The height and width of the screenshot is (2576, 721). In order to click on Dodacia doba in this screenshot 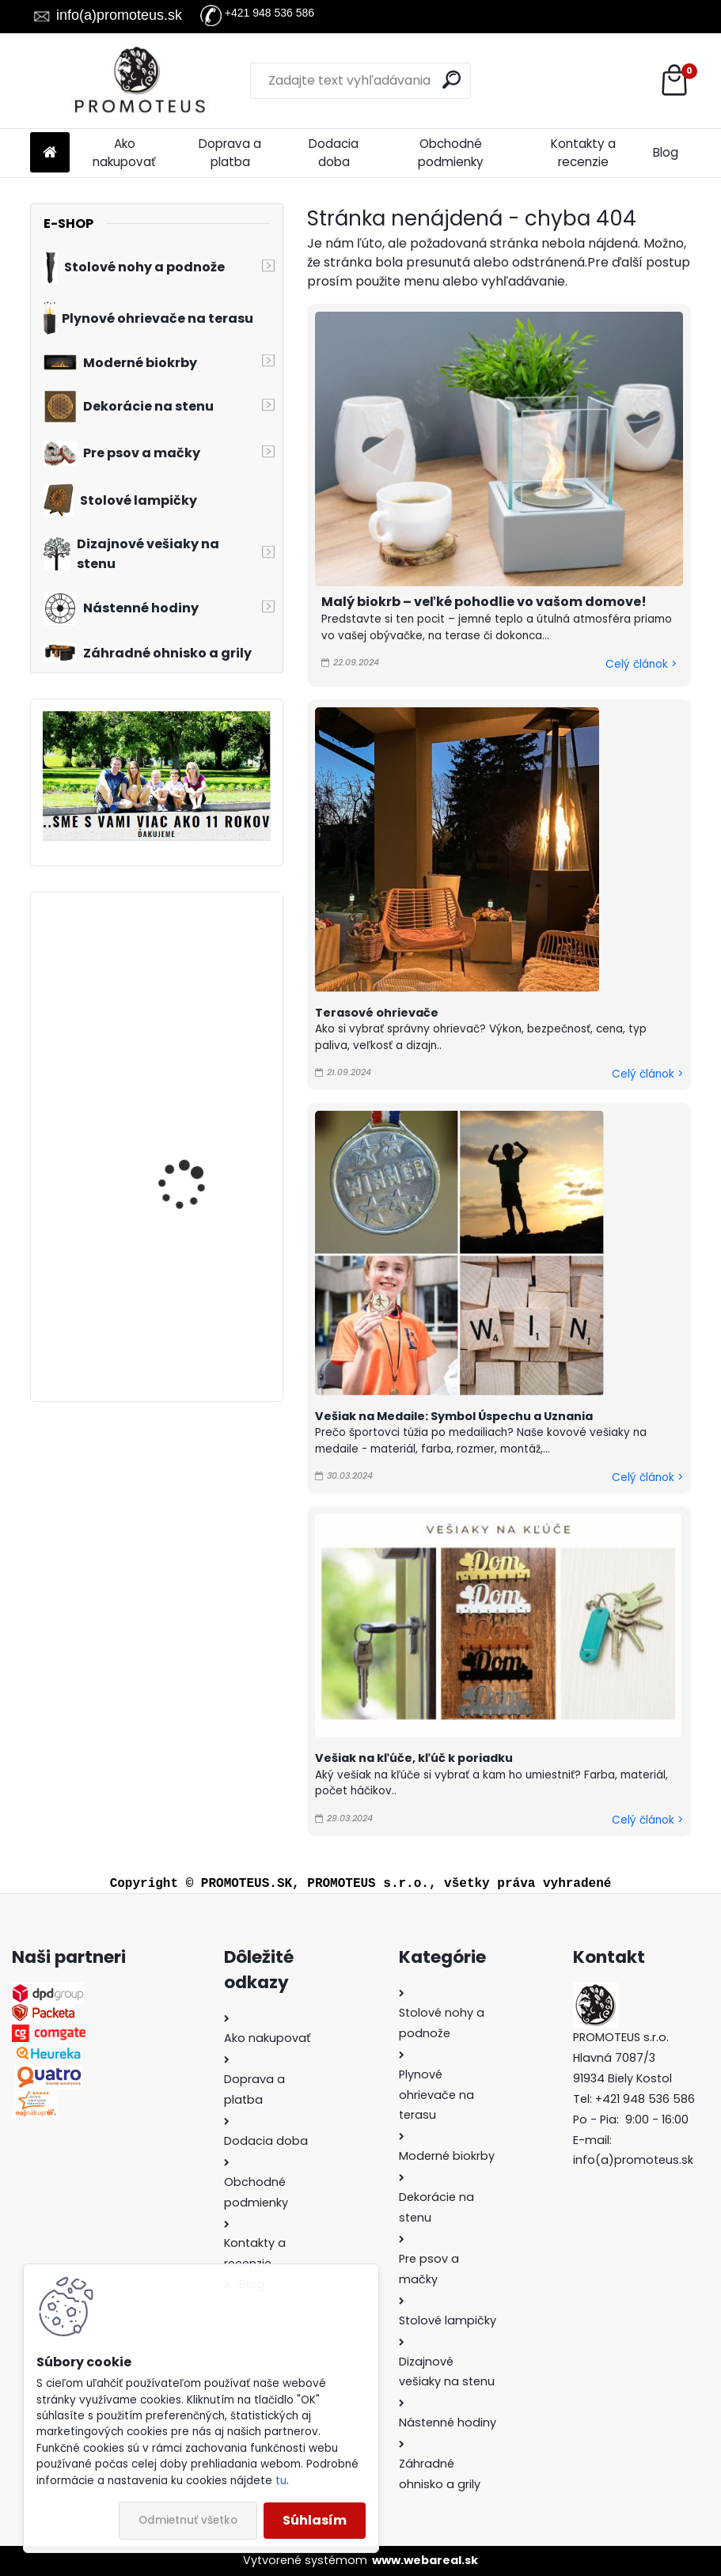, I will do `click(334, 152)`.